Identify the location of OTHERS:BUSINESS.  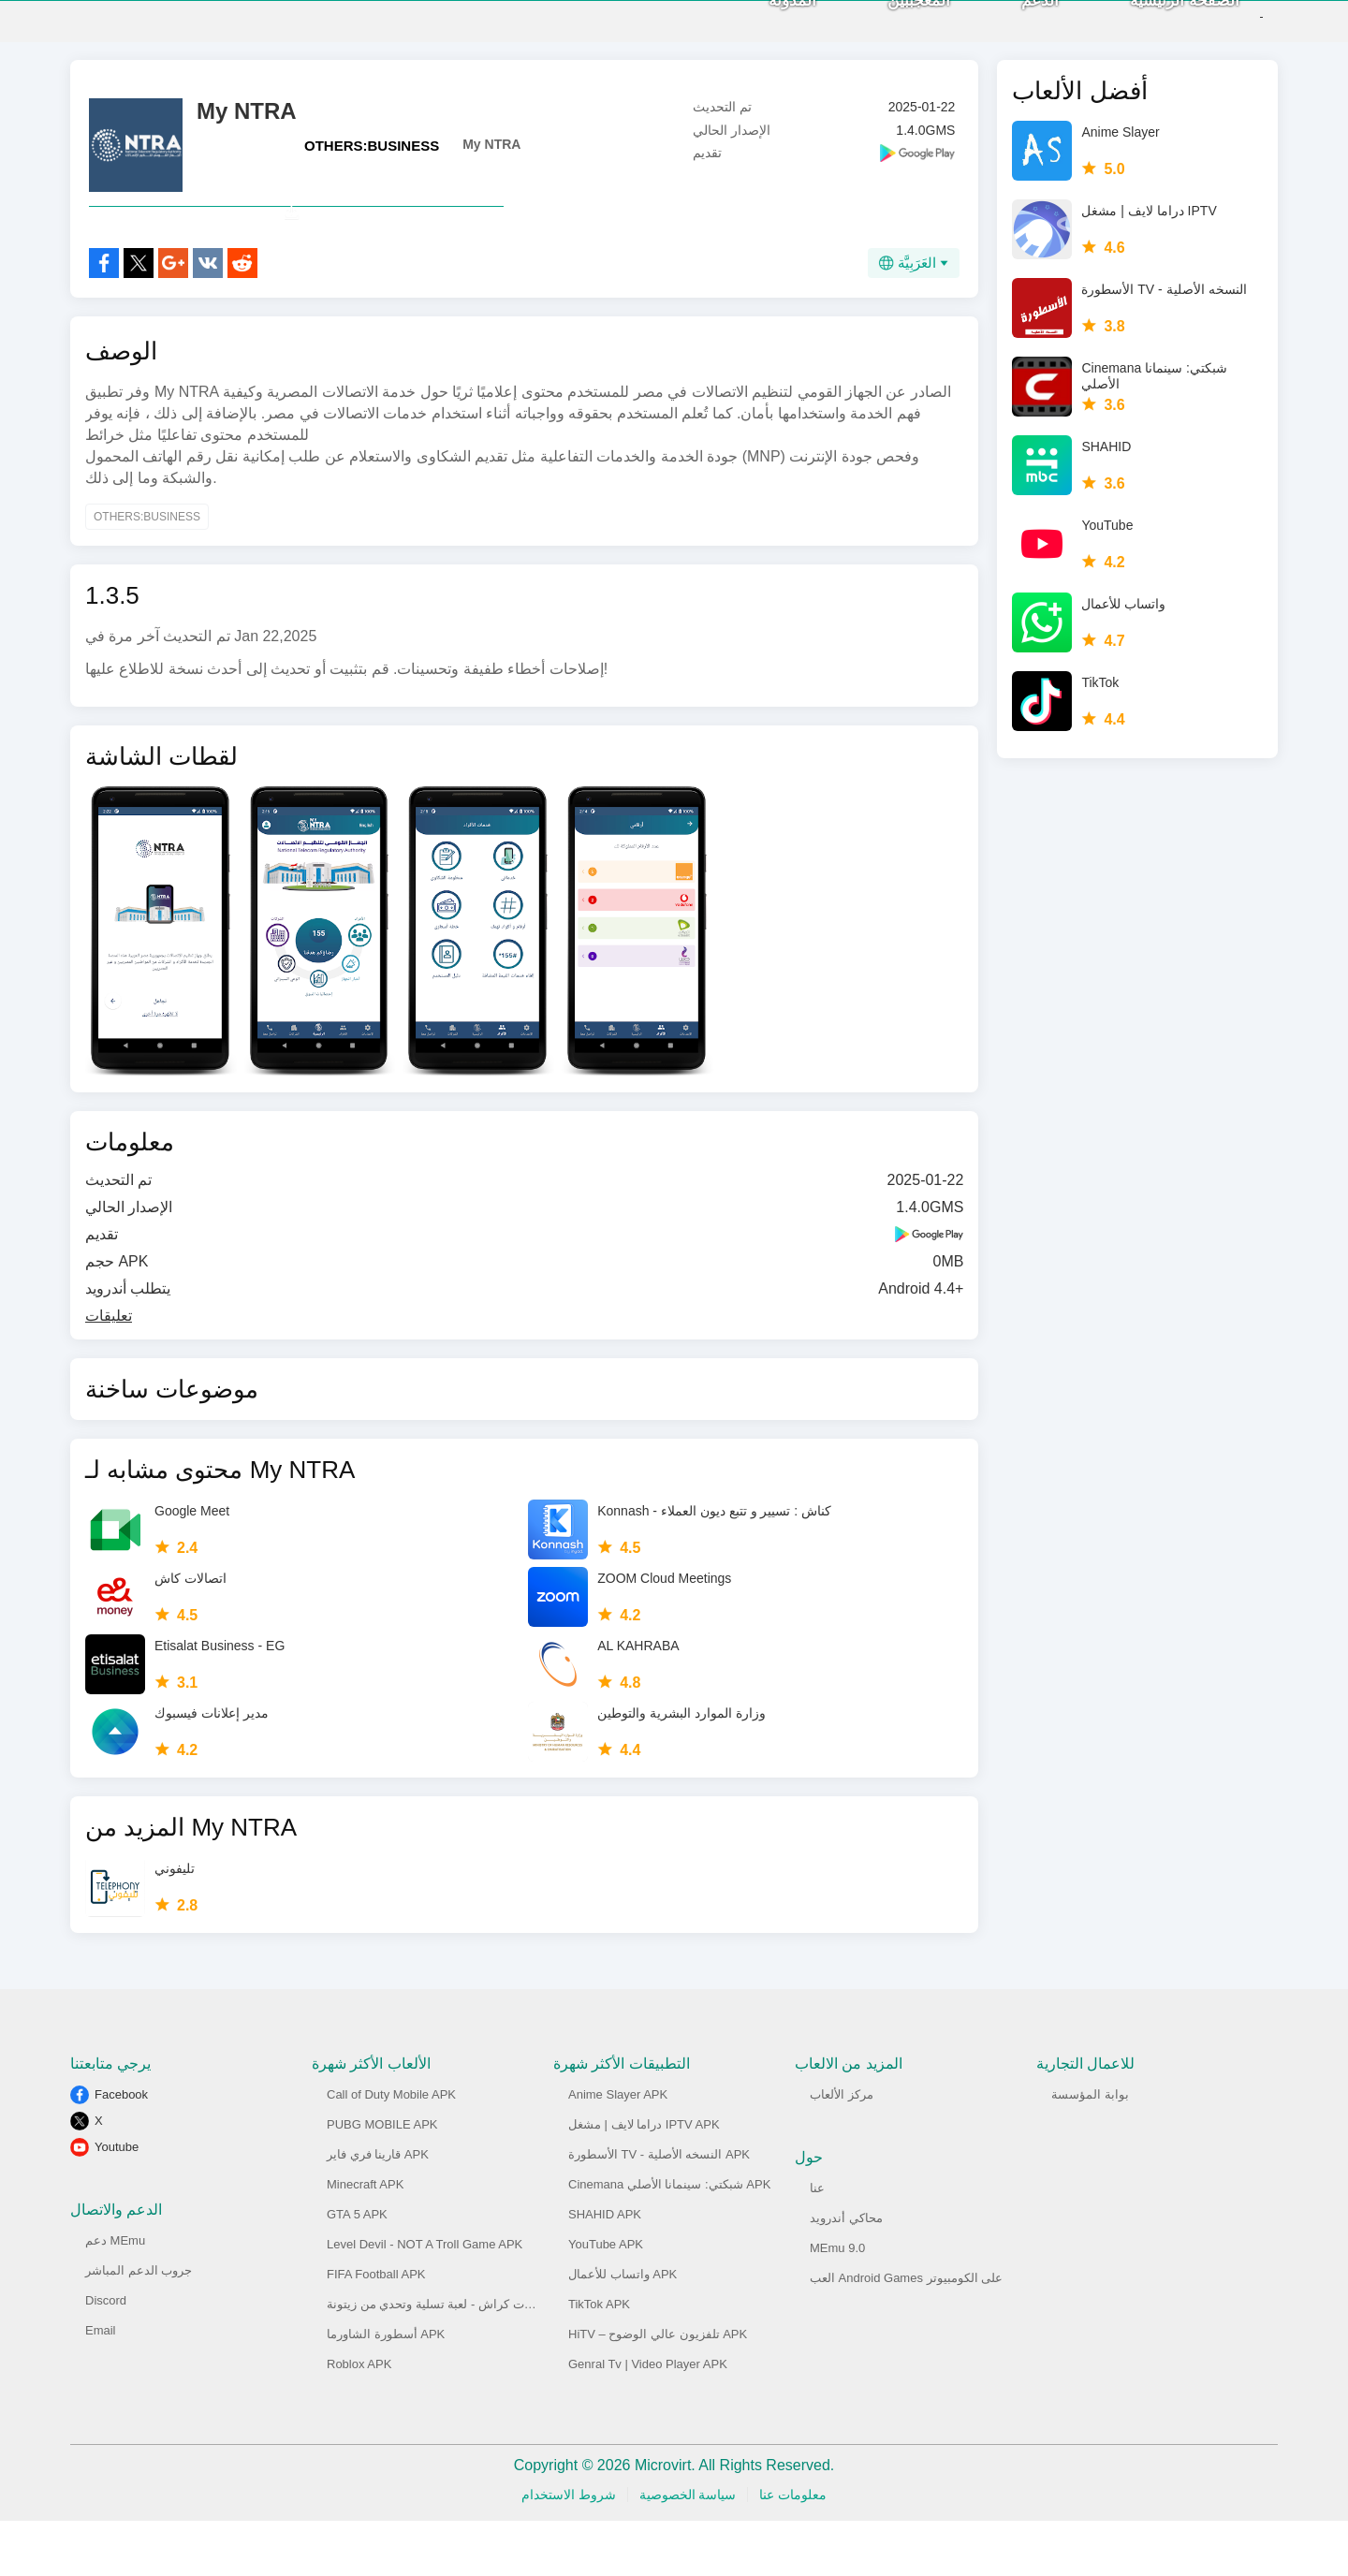
(371, 160).